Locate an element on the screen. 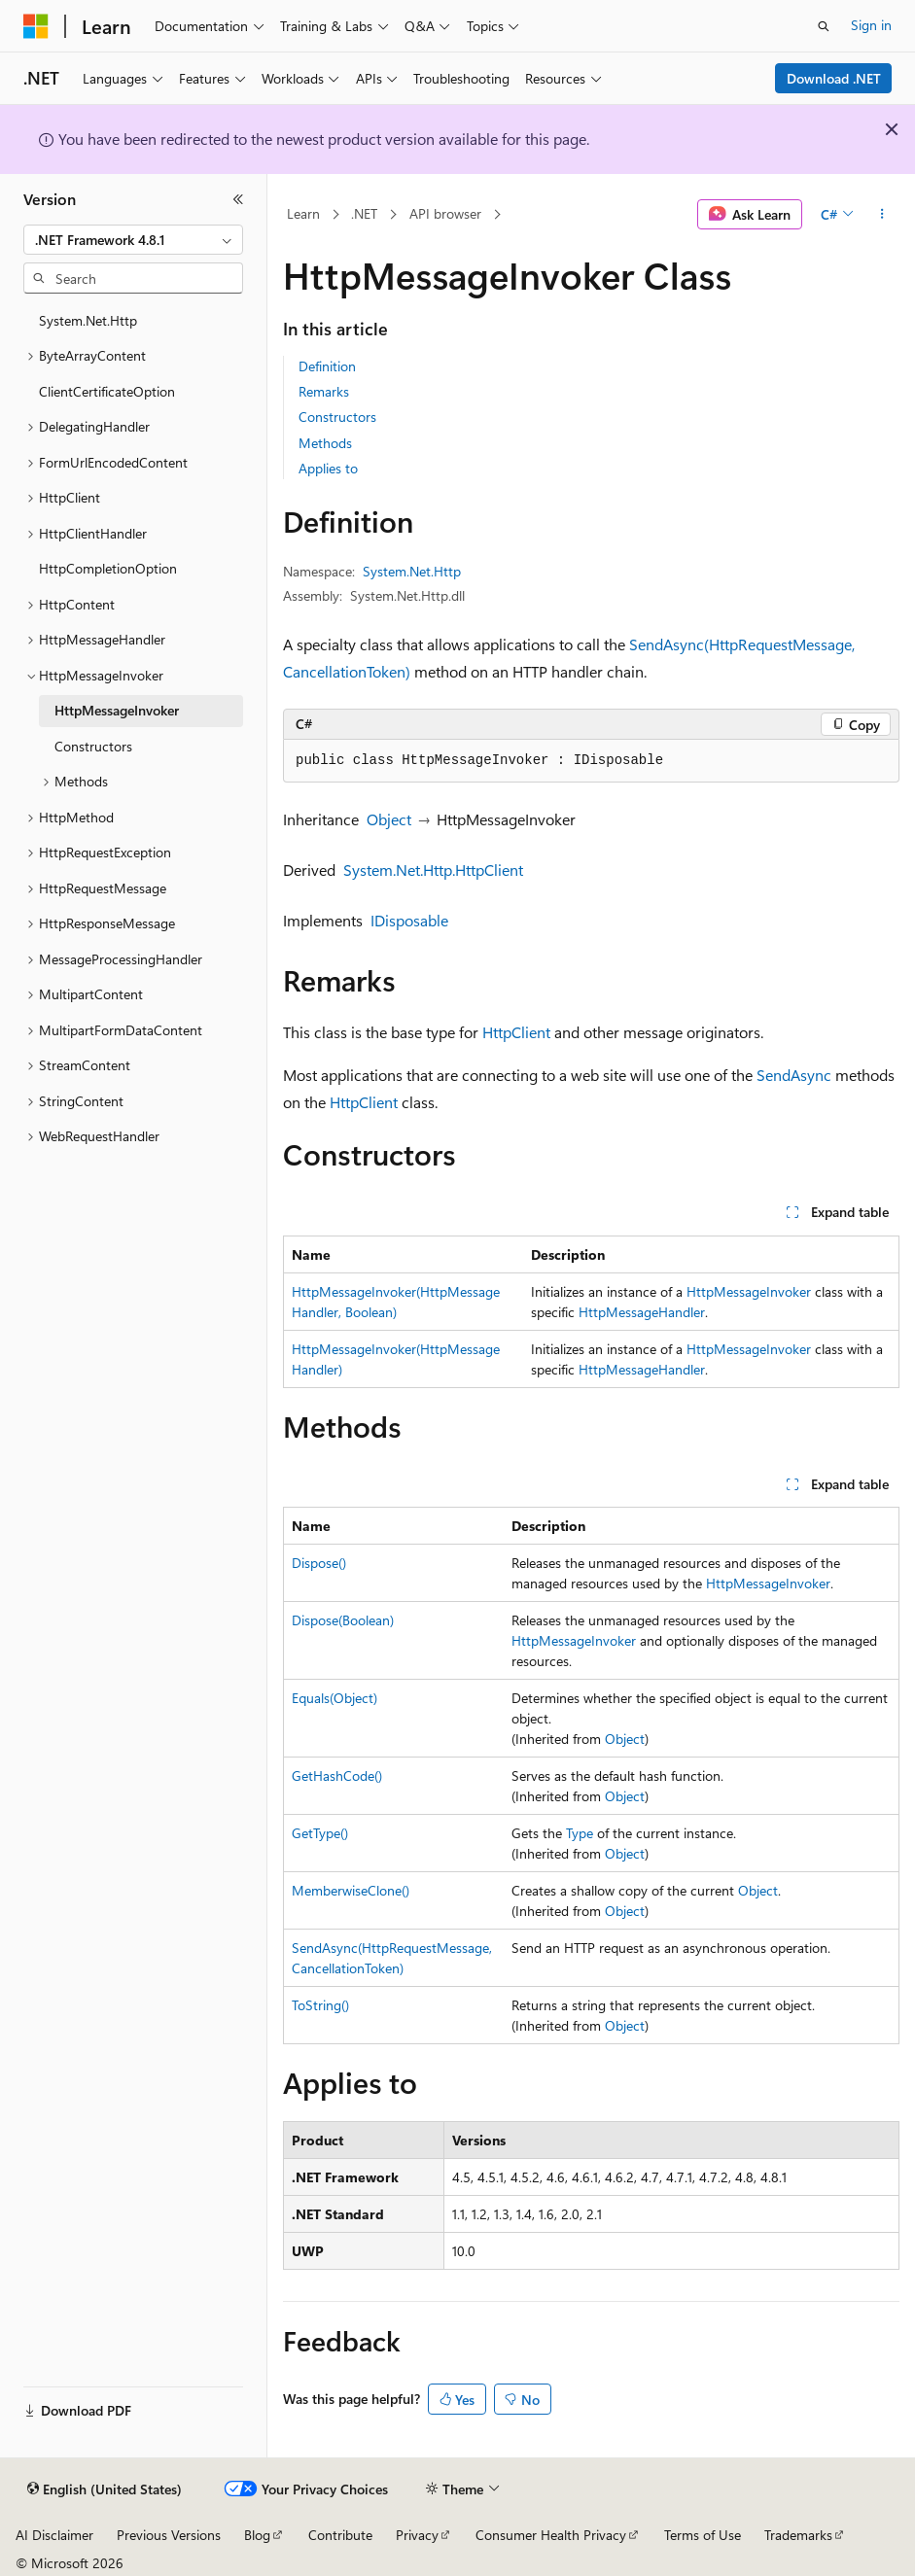 The height and width of the screenshot is (2576, 915). Applies to is located at coordinates (328, 468).